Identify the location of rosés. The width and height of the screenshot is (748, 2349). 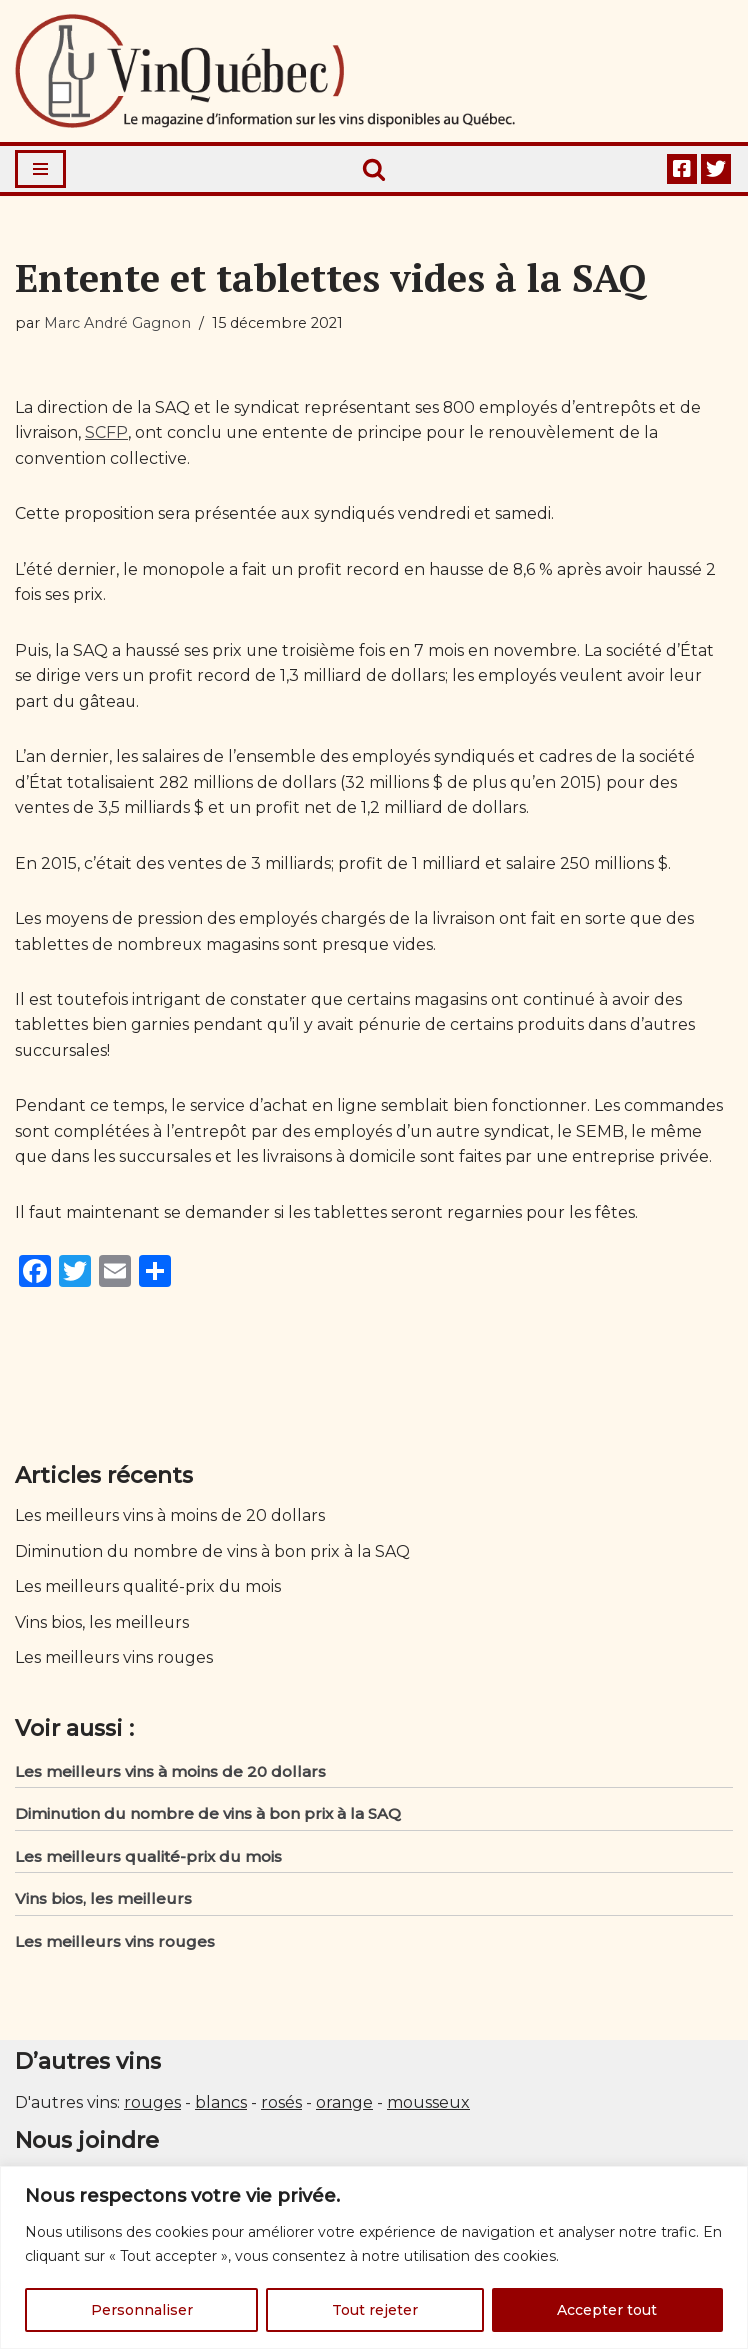
(281, 2106).